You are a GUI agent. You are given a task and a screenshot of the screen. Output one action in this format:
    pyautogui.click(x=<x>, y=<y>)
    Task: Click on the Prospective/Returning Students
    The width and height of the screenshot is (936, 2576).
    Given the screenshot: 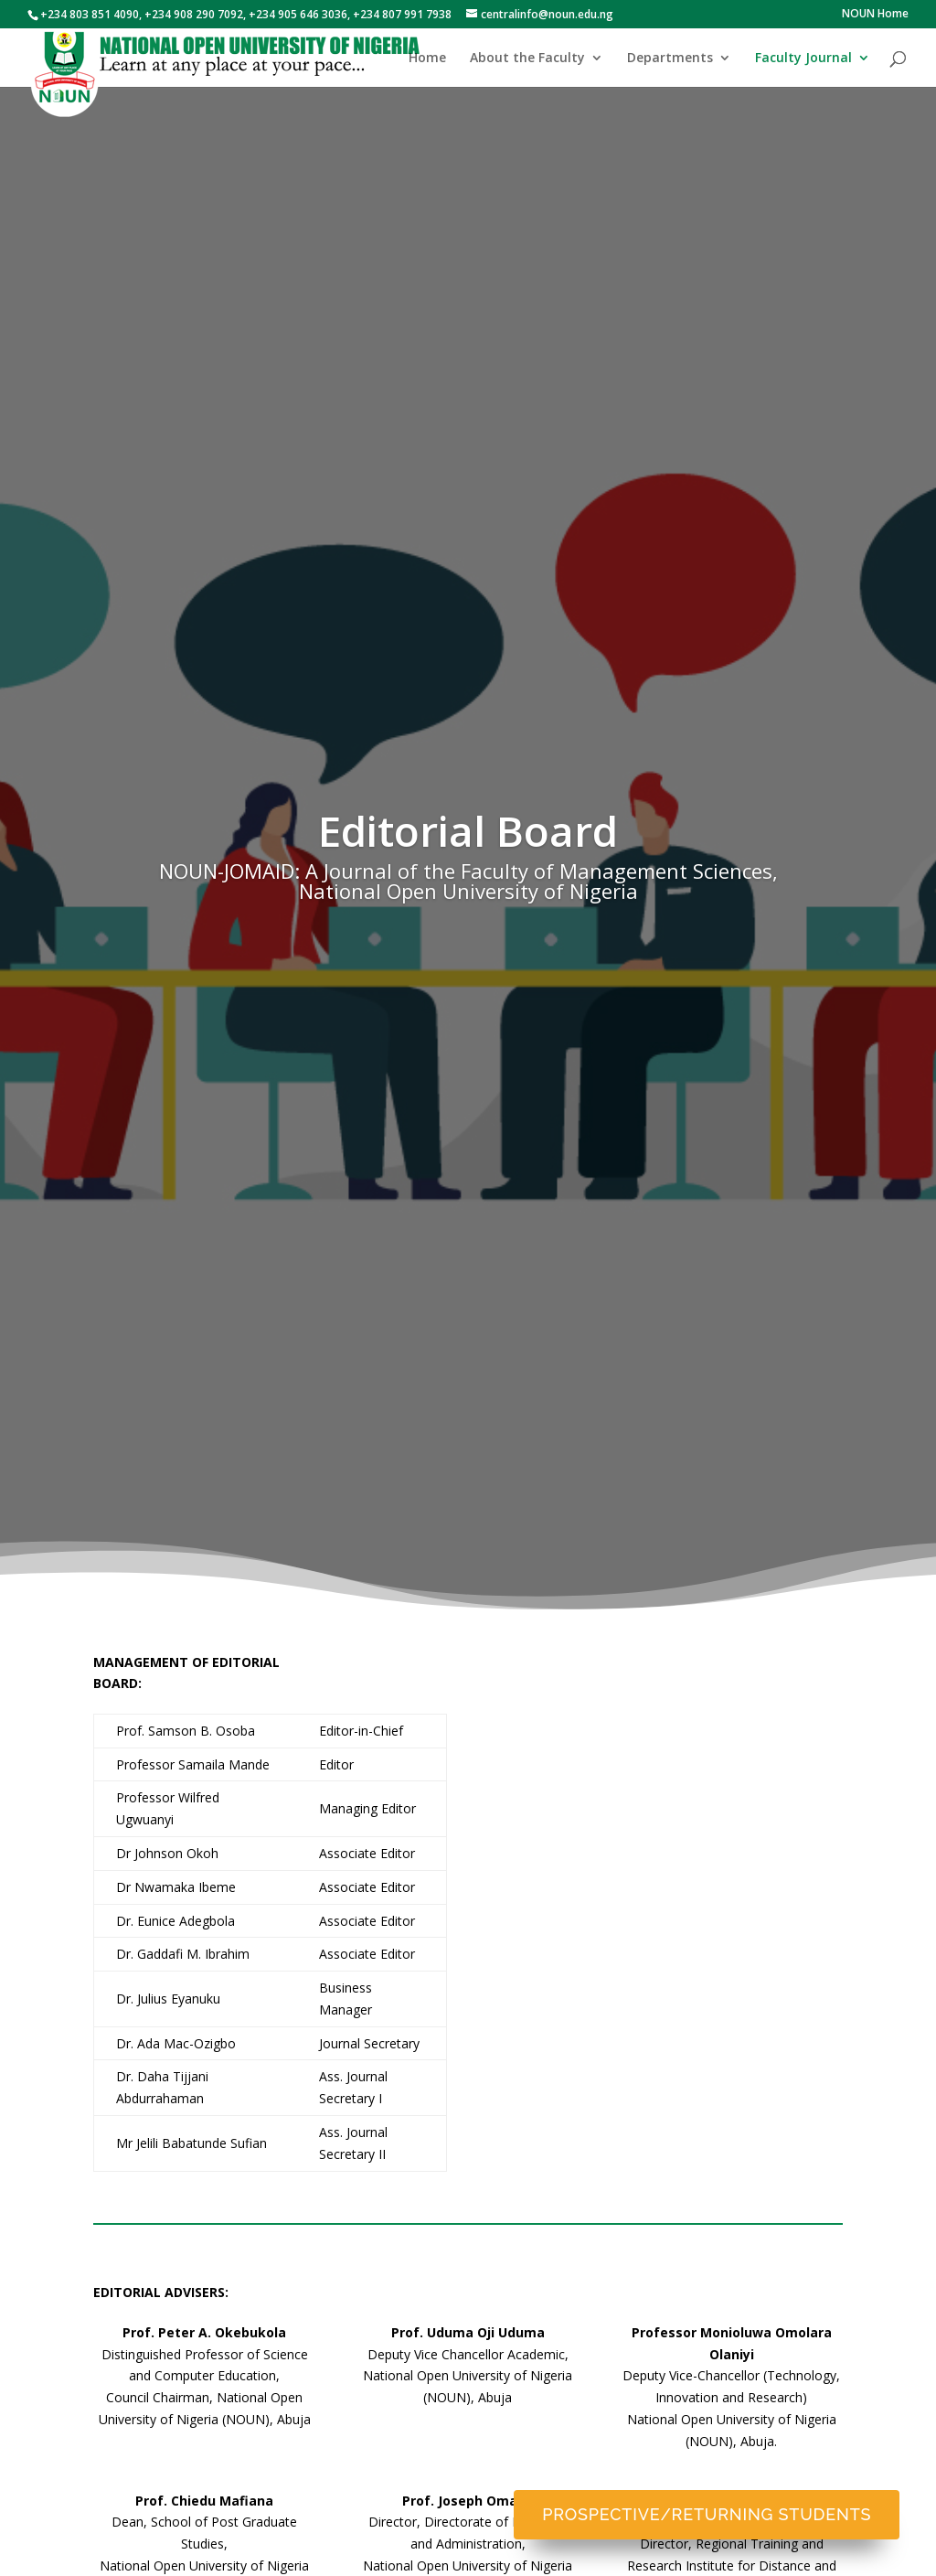 What is the action you would take?
    pyautogui.click(x=706, y=2514)
    